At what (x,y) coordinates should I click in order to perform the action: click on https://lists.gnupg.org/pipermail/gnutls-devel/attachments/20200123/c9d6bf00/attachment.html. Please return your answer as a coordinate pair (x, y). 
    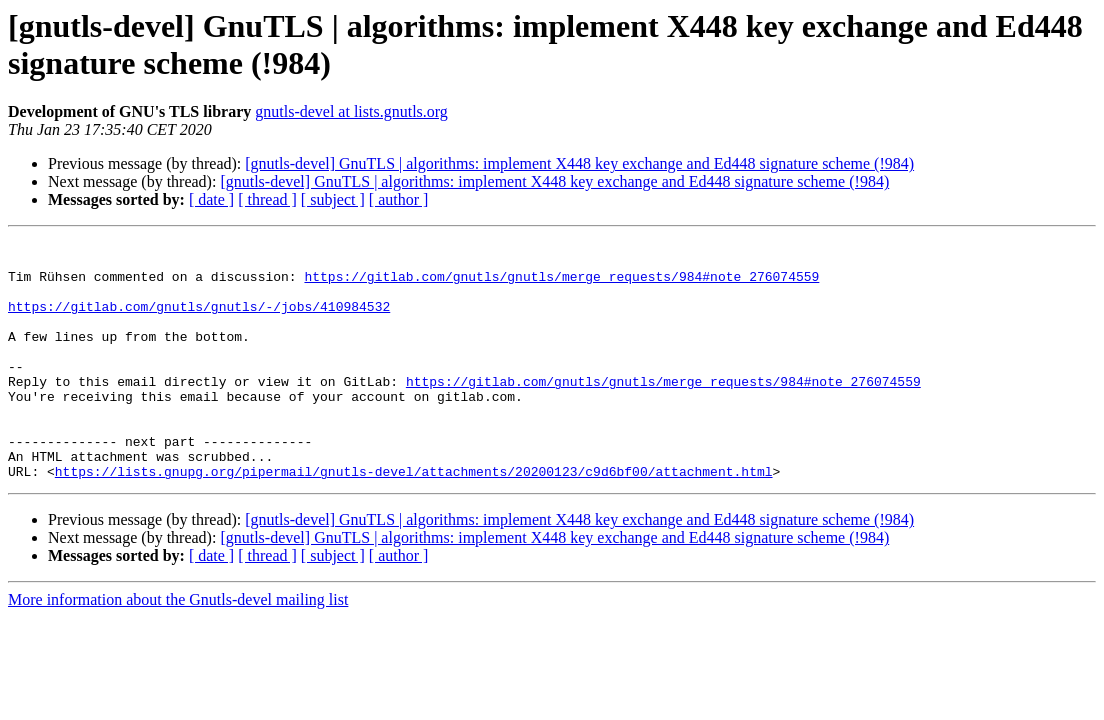
    Looking at the image, I should click on (414, 519).